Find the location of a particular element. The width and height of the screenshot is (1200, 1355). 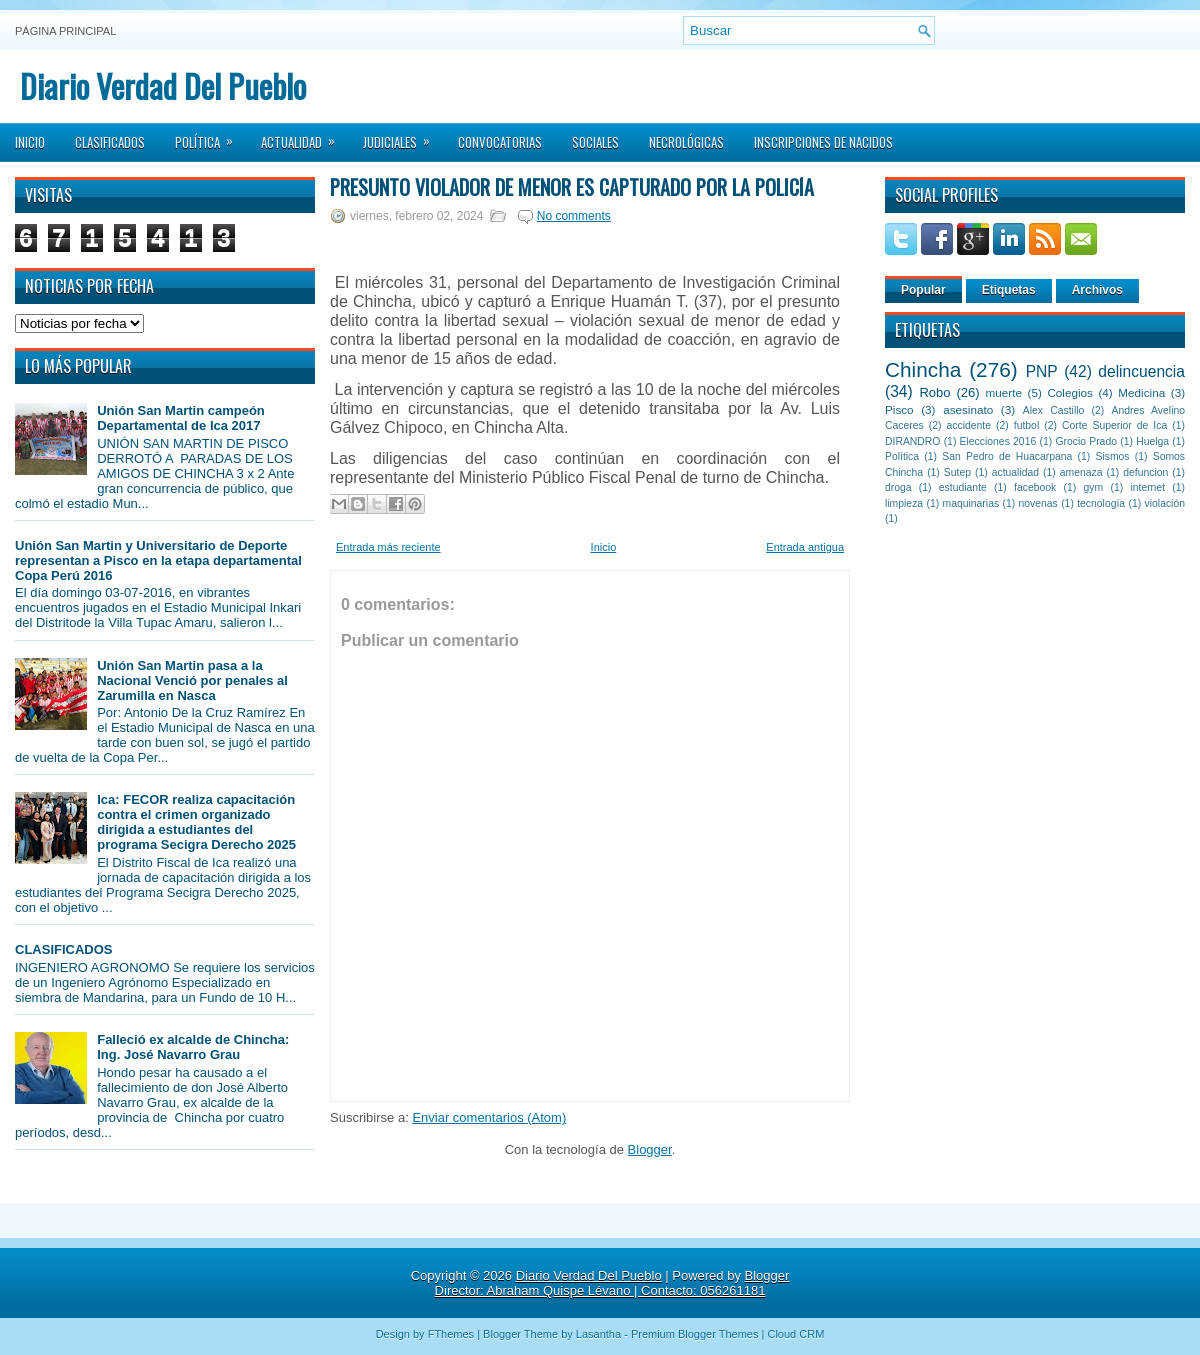

Presunto violador de menor es capturado por la policía is located at coordinates (572, 187).